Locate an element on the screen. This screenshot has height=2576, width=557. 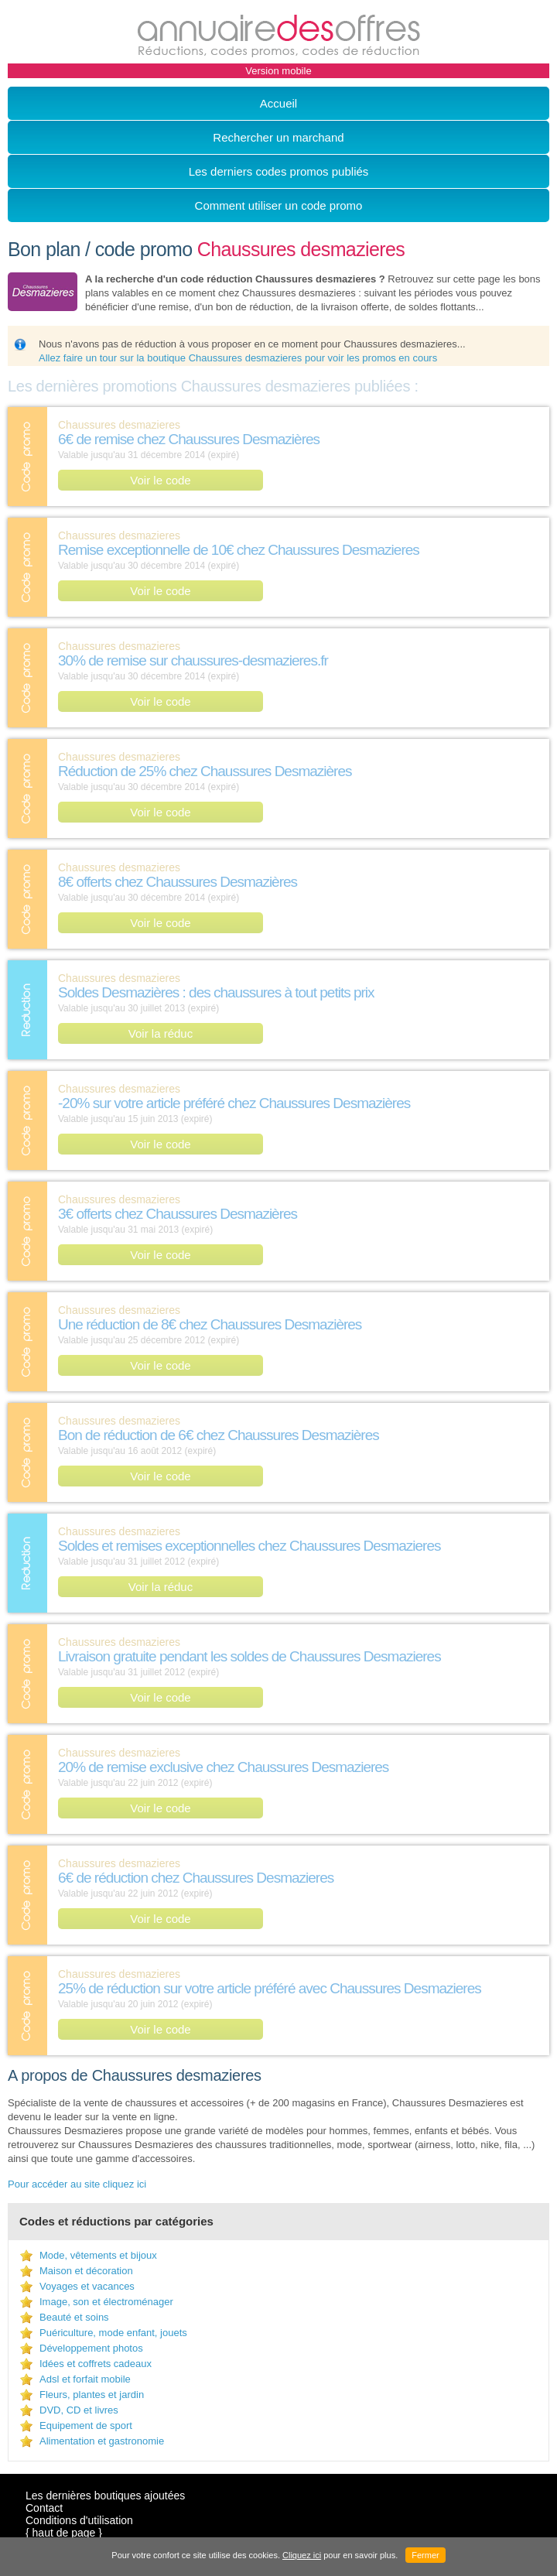
Fleurs, plantes et jardin is located at coordinates (91, 2394).